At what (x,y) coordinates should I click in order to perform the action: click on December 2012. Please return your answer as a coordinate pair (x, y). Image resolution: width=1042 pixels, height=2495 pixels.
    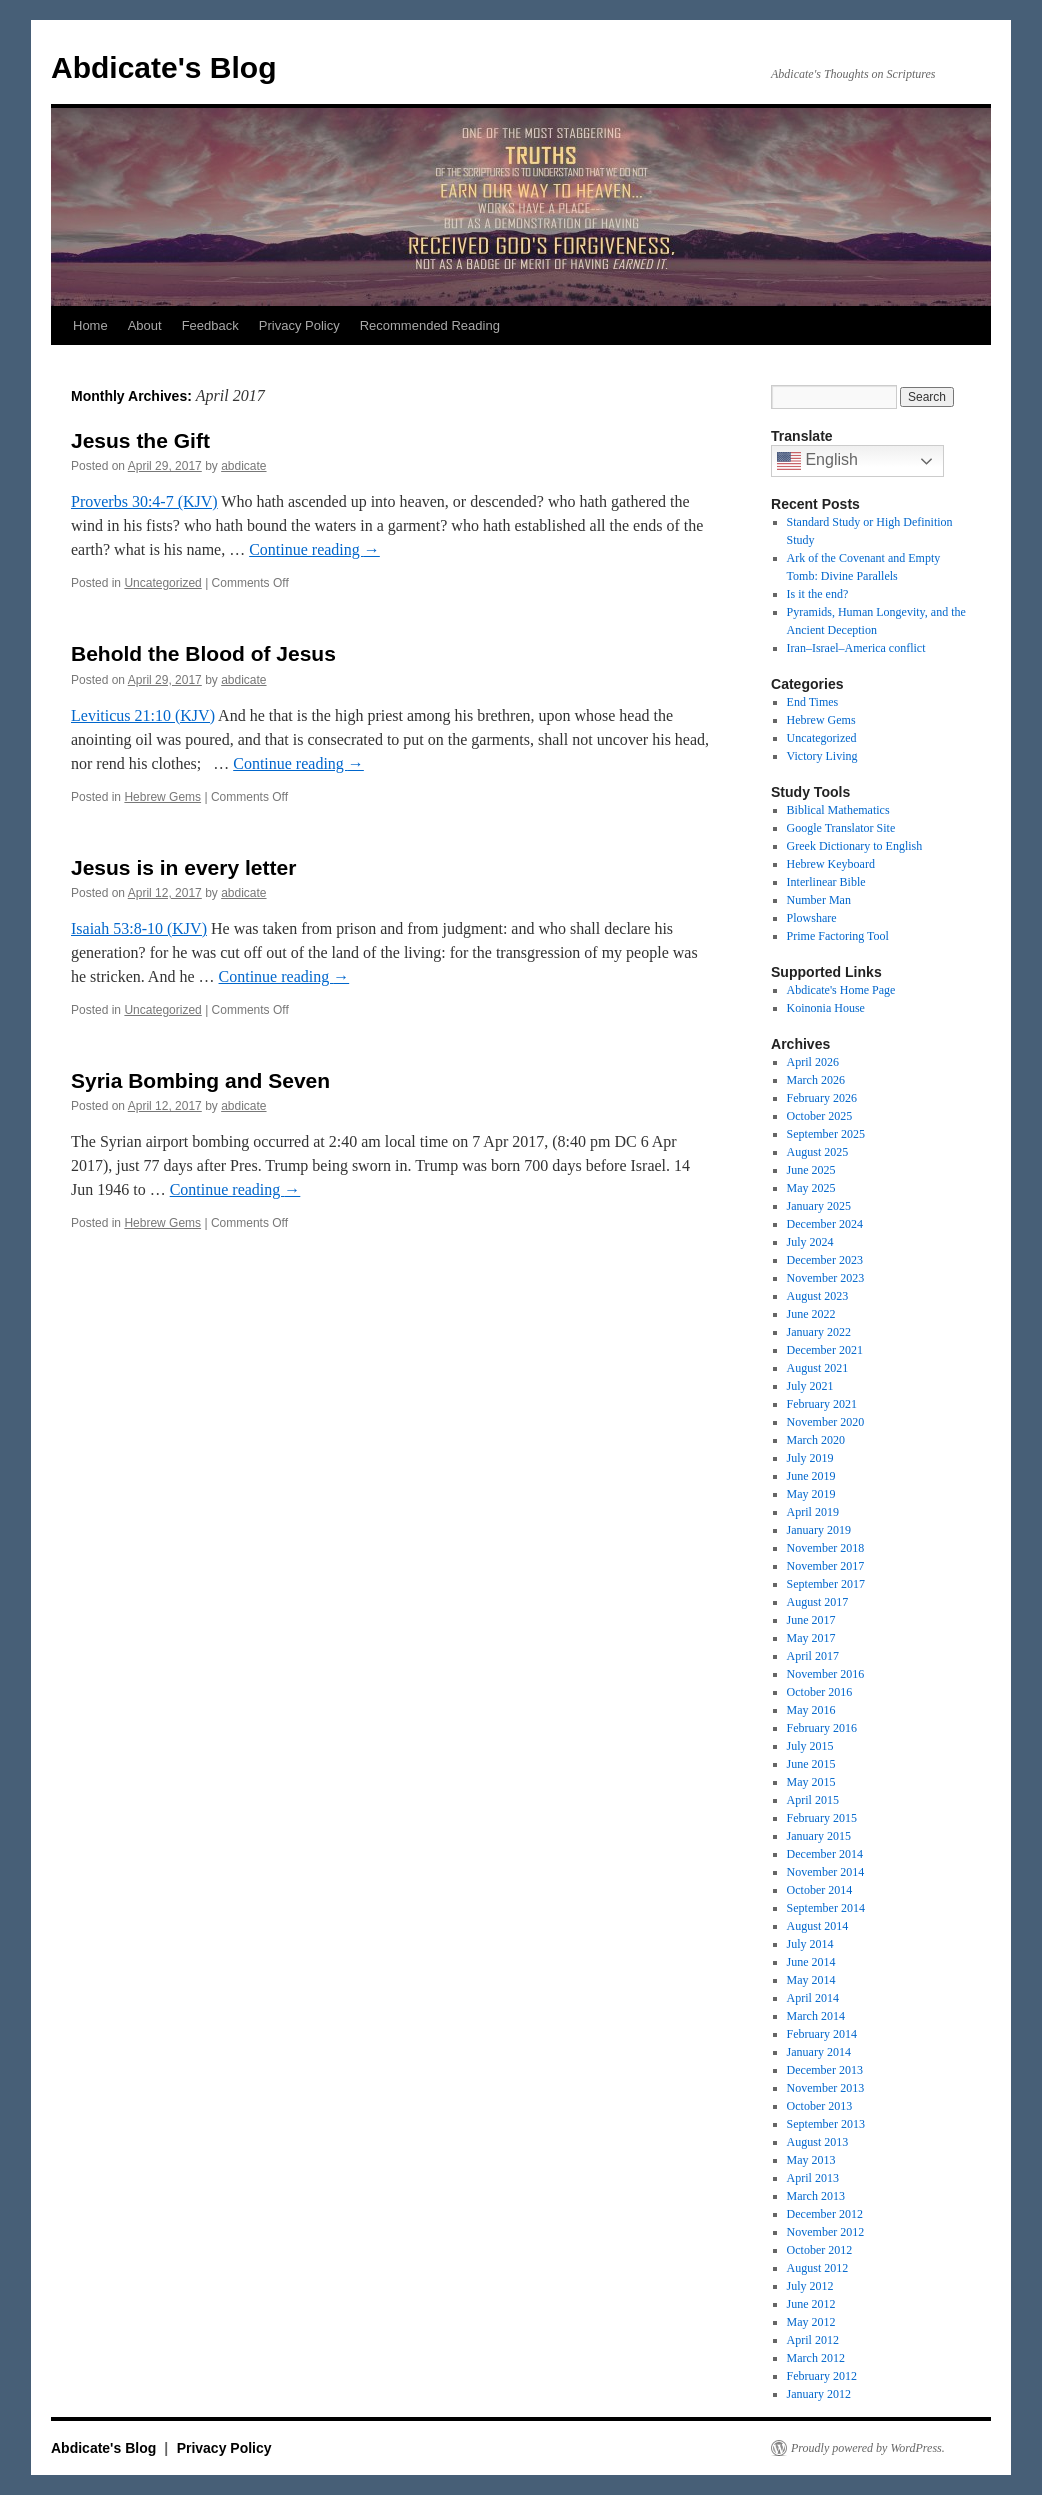
    Looking at the image, I should click on (825, 2214).